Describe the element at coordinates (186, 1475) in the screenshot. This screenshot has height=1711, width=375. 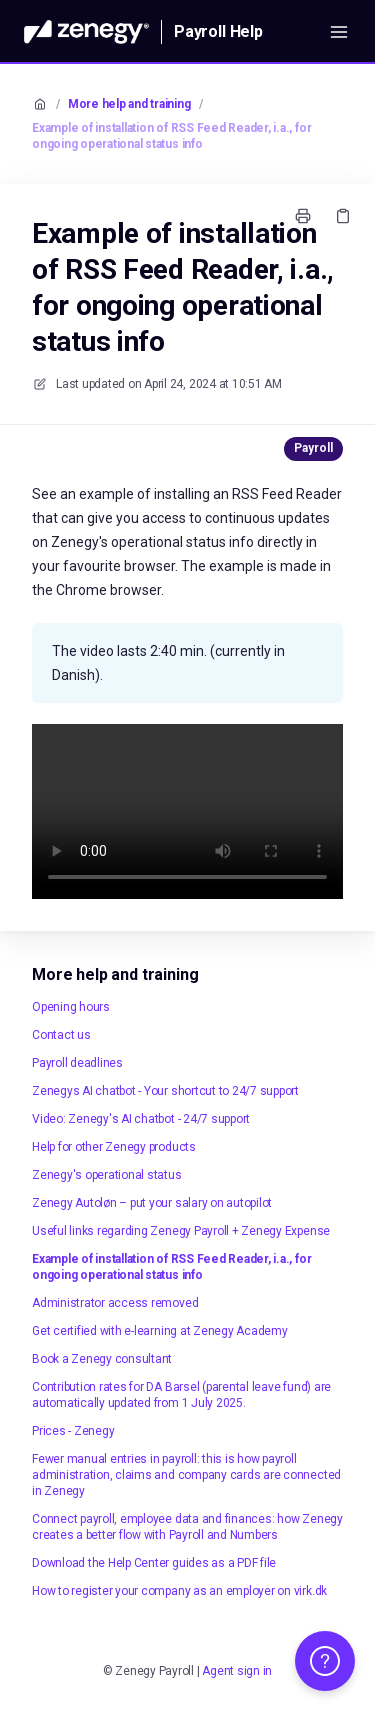
I see `Fewer manual entries in payroll: this is how payroll administration, claims and company cards are connected in Zenegy` at that location.